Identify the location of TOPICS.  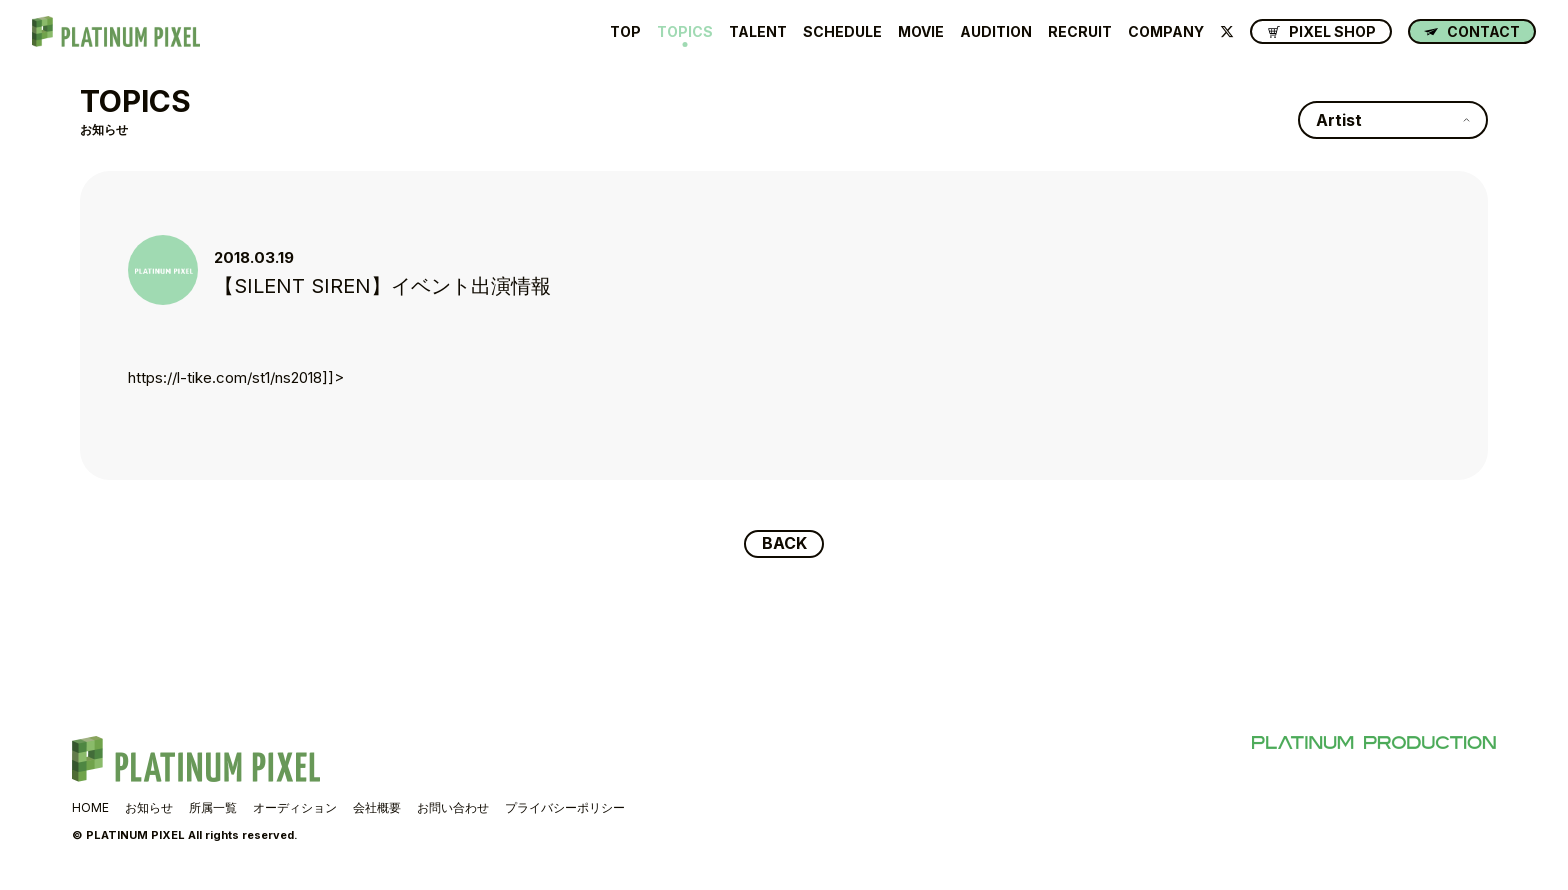
(685, 32).